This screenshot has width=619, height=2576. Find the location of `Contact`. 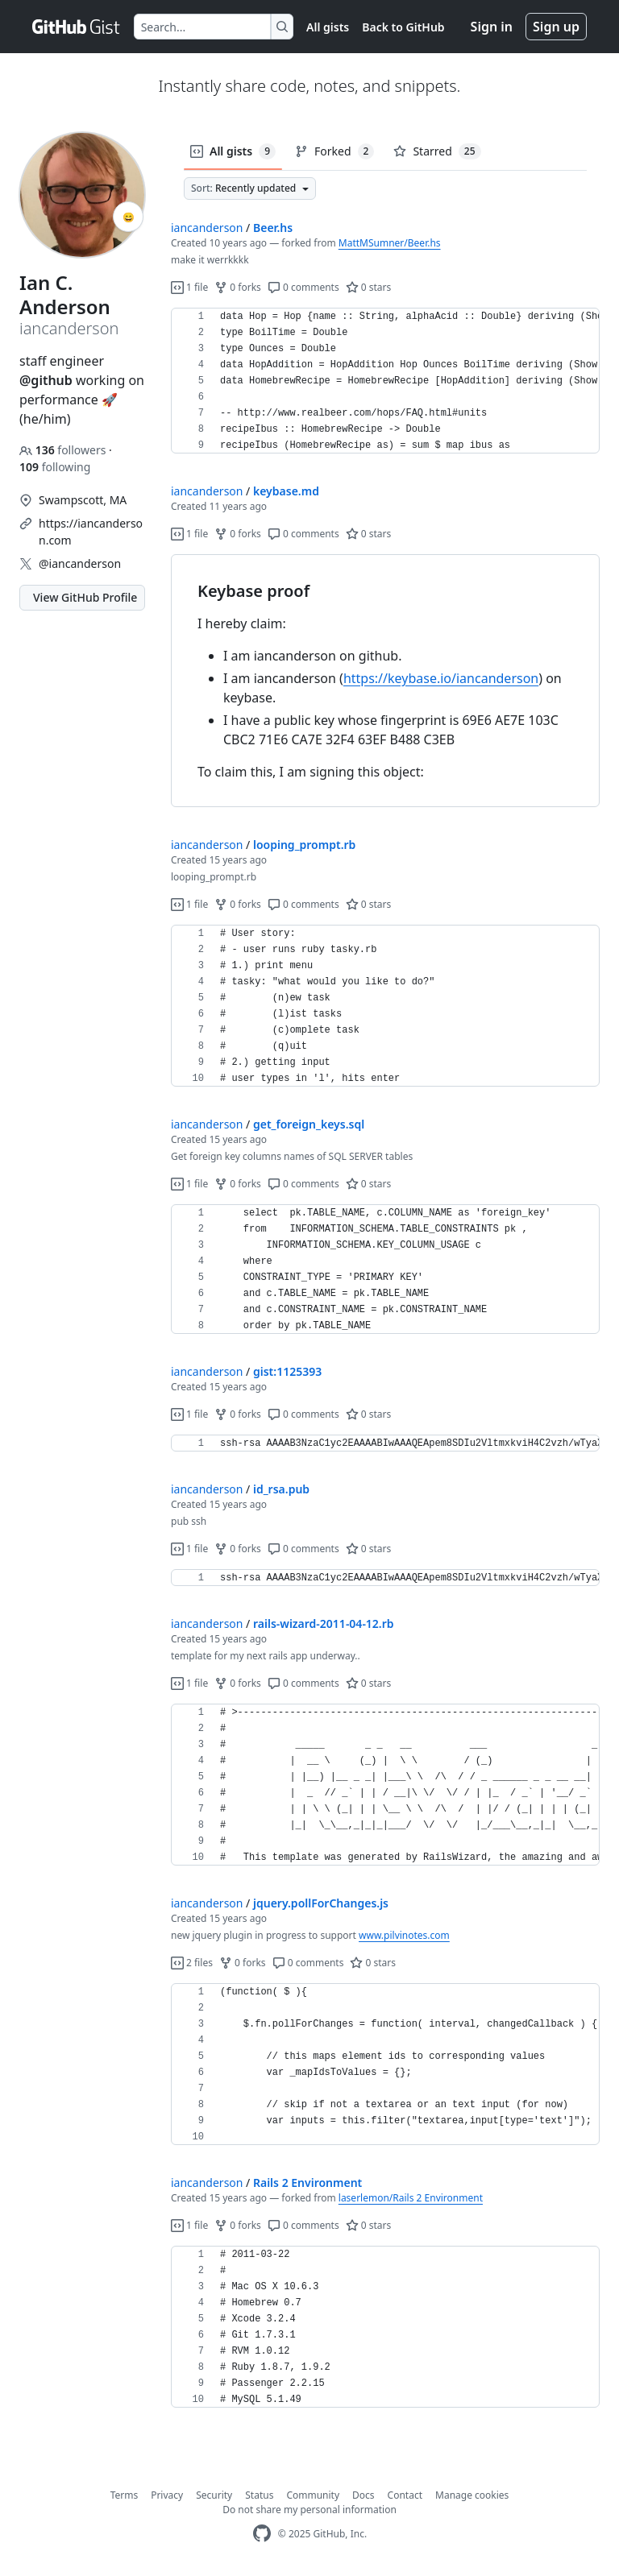

Contact is located at coordinates (405, 2495).